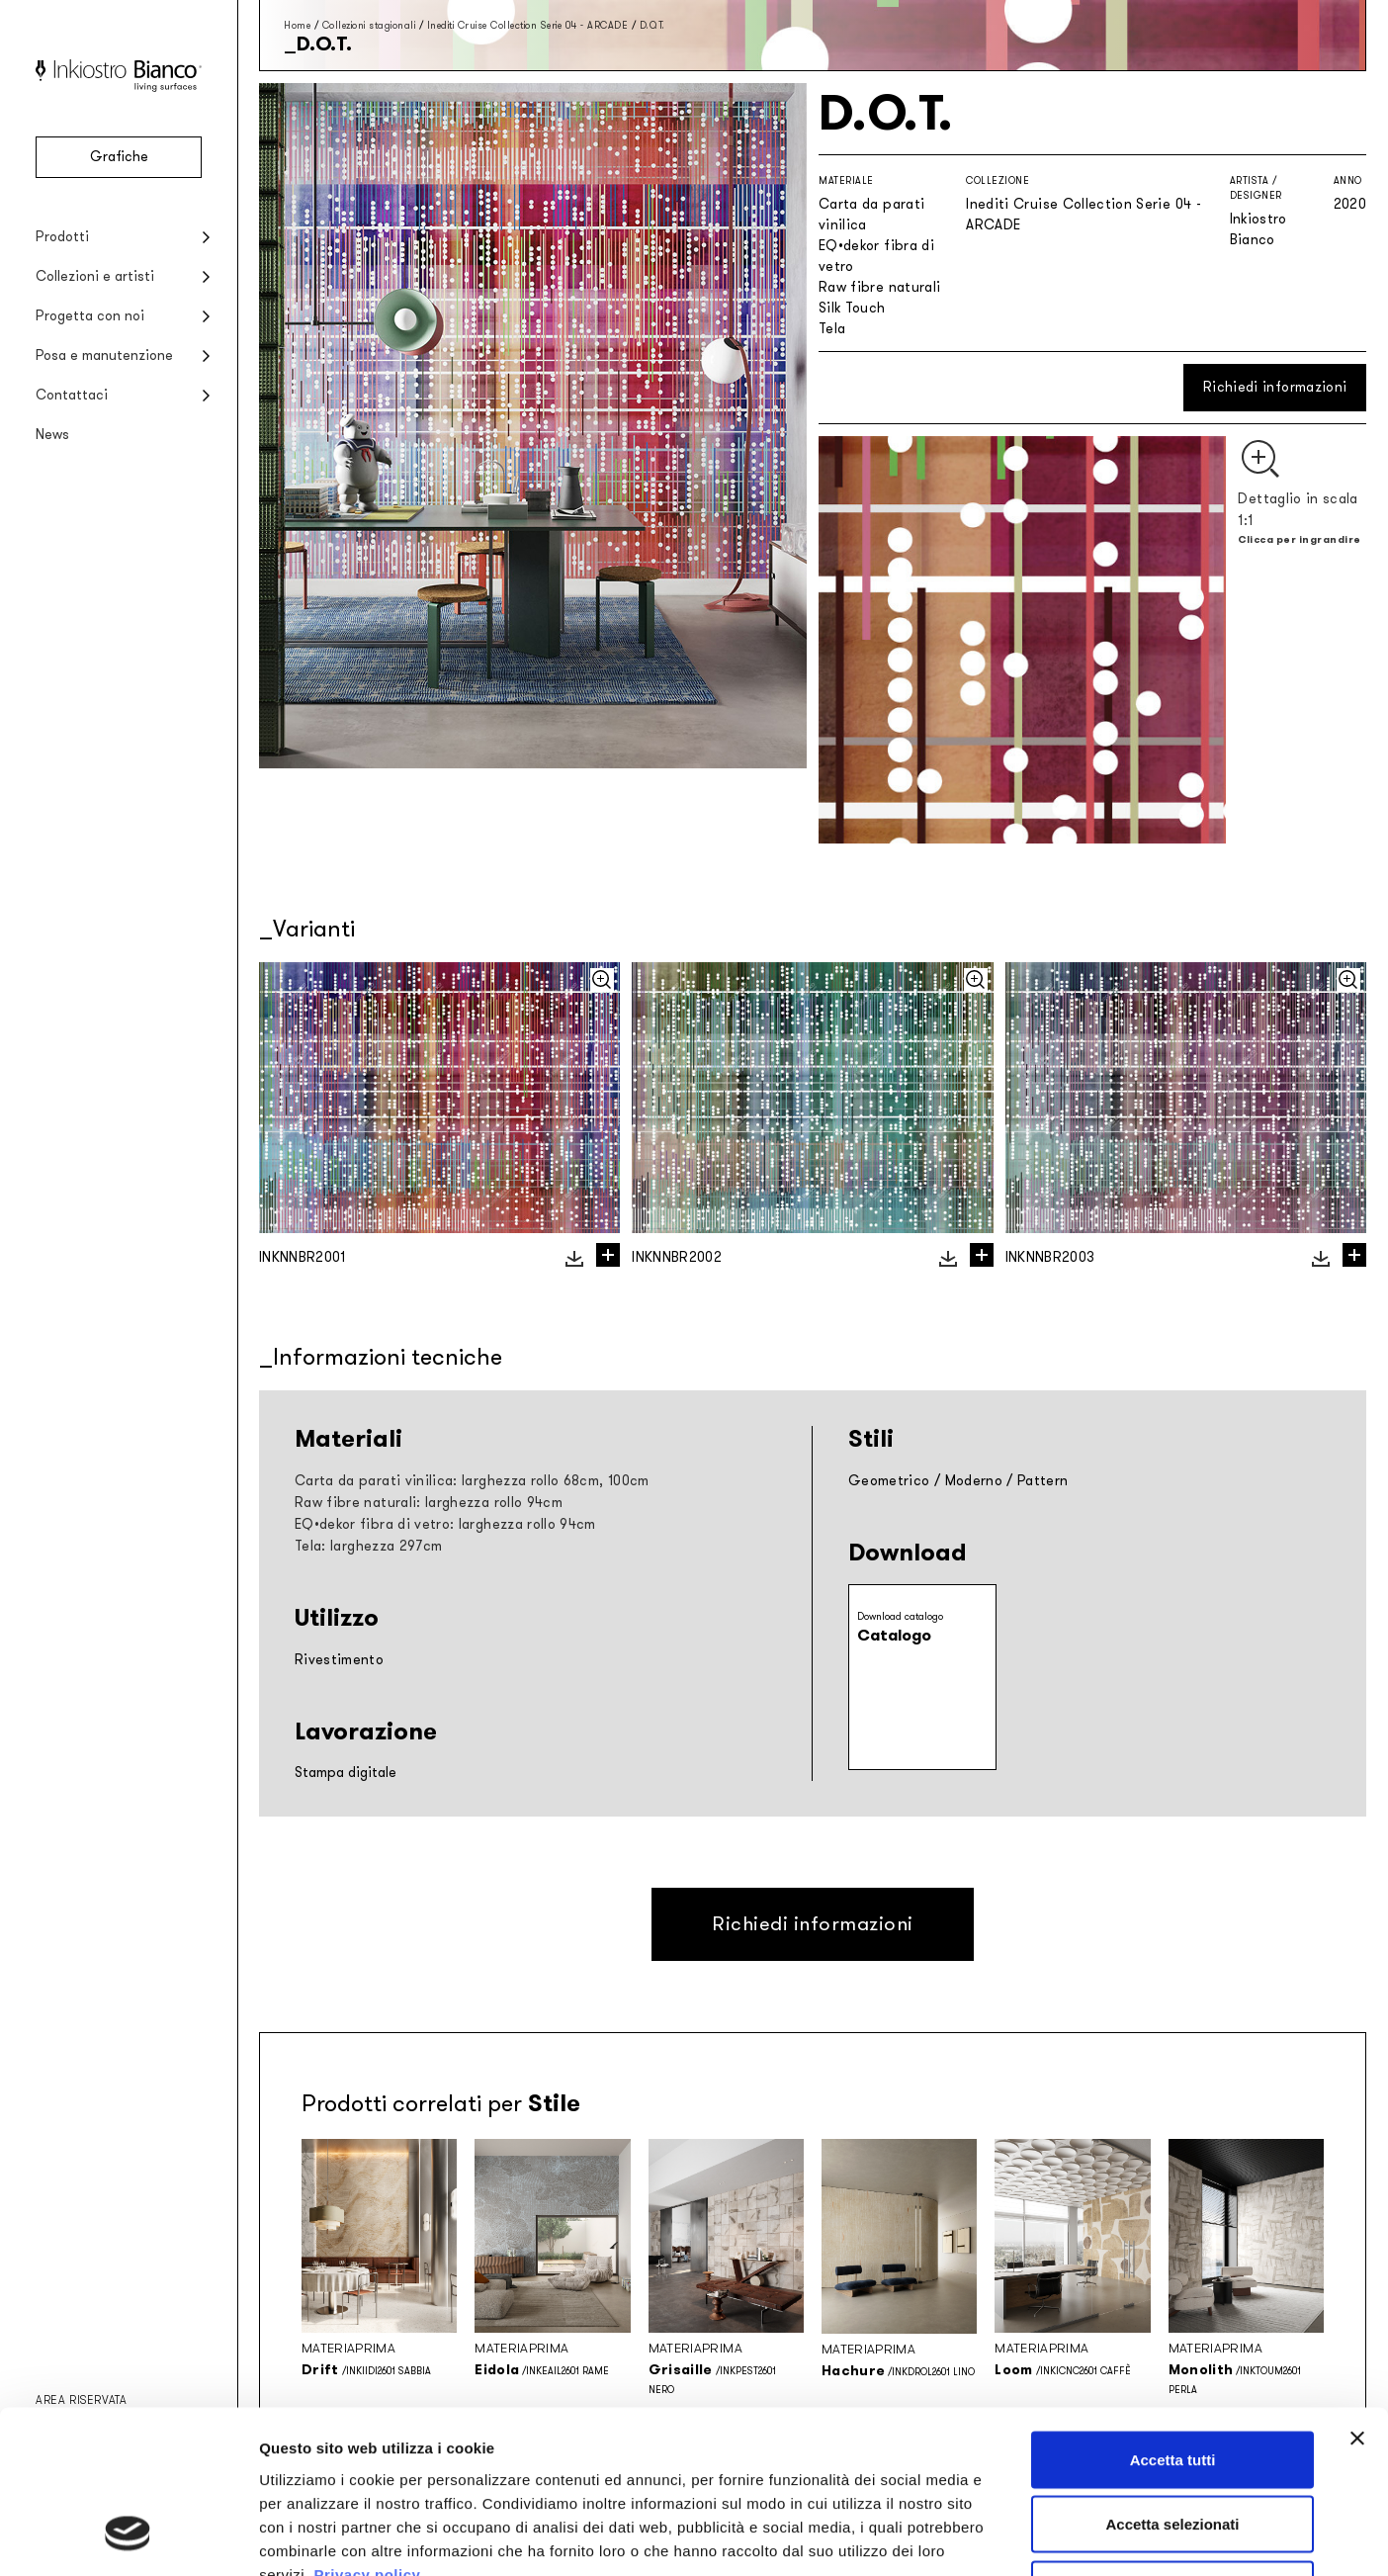 This screenshot has width=1388, height=2576. What do you see at coordinates (852, 308) in the screenshot?
I see `Silk Touch` at bounding box center [852, 308].